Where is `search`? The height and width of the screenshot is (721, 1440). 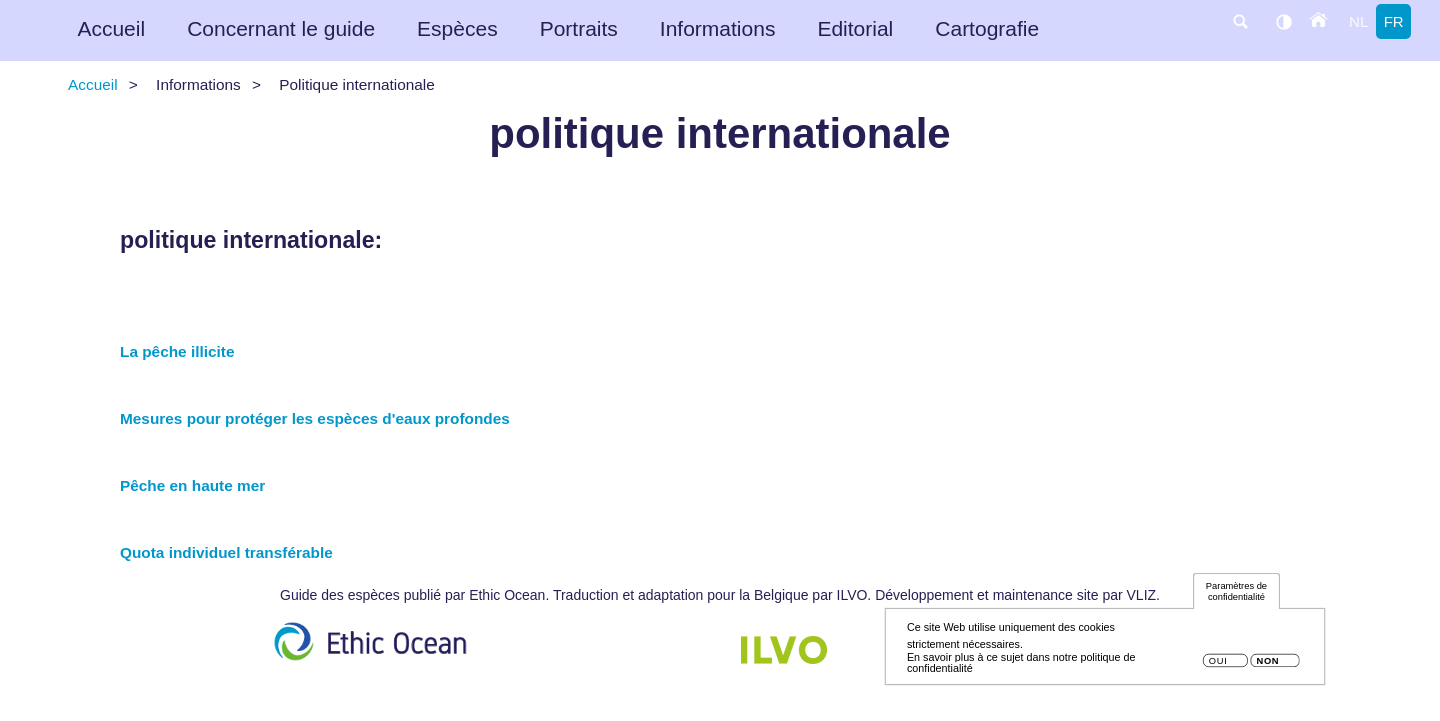 search is located at coordinates (1240, 21).